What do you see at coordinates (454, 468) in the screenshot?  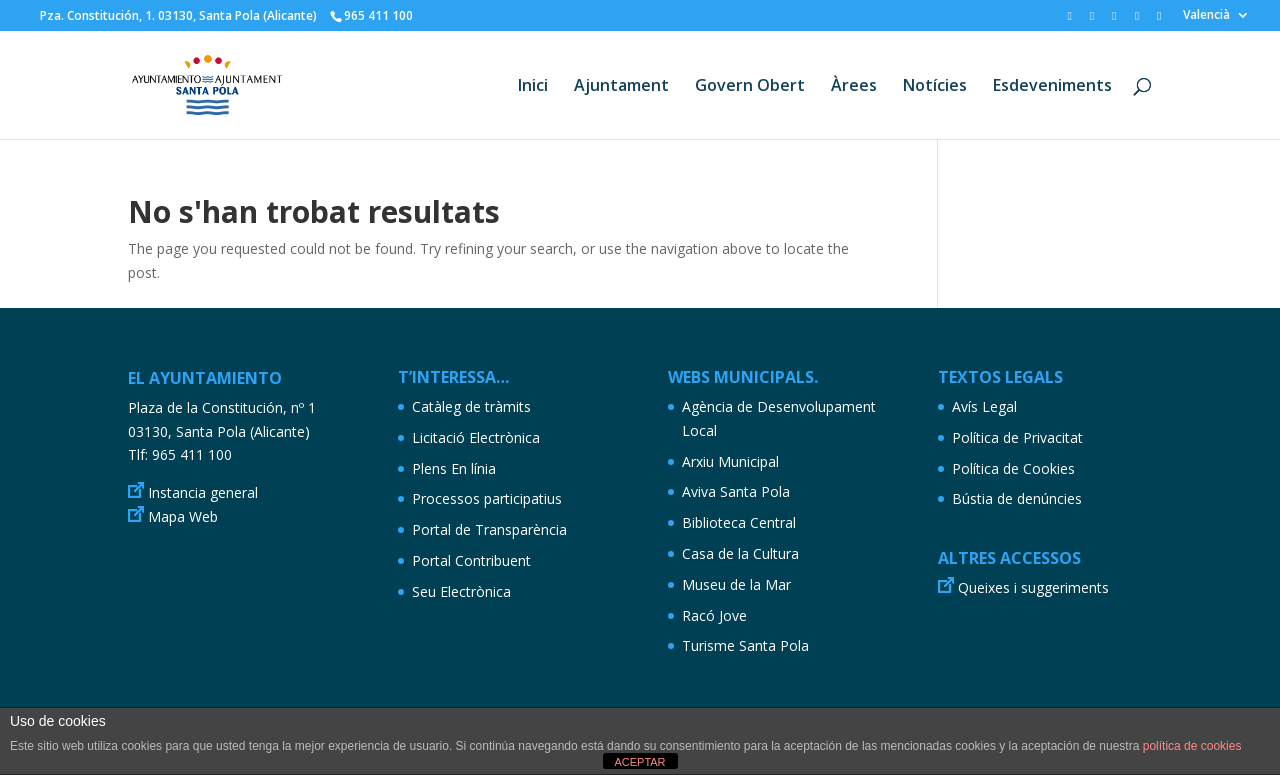 I see `Plens En línia` at bounding box center [454, 468].